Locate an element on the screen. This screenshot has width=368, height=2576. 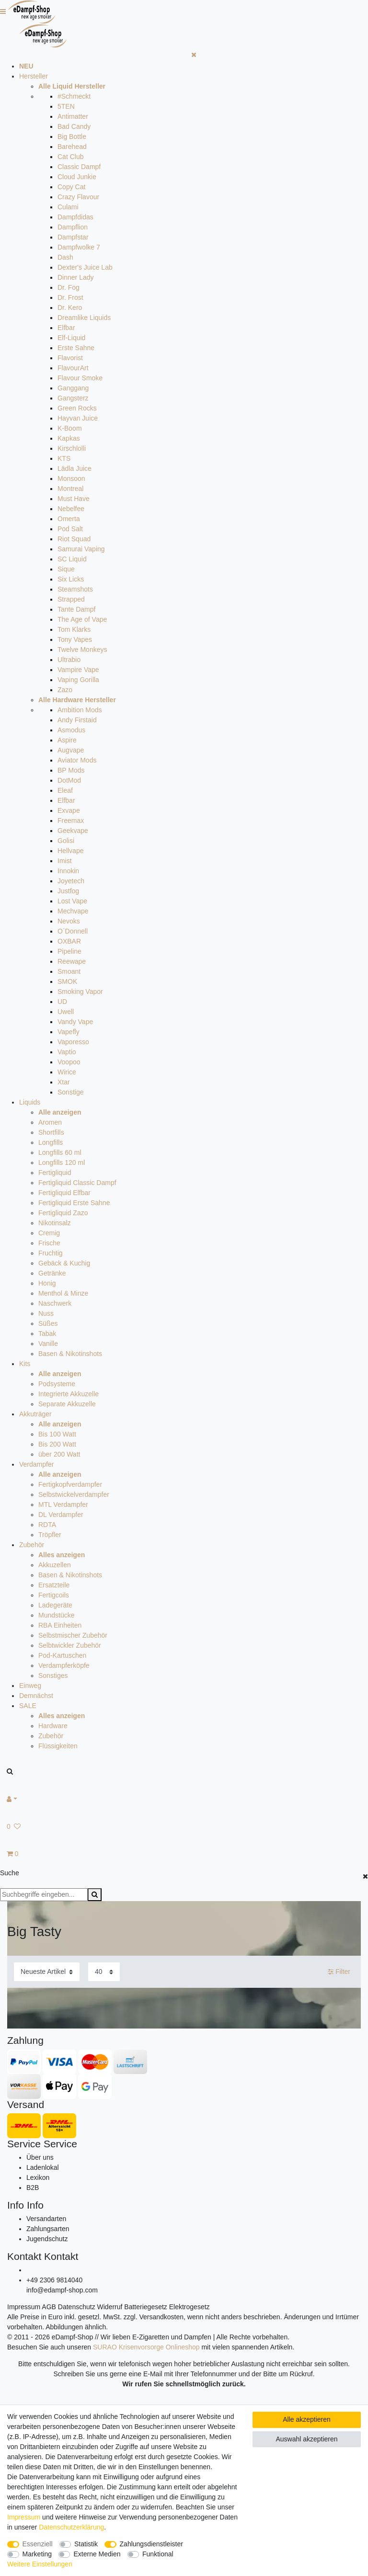
Auswahl akzeptieren is located at coordinates (306, 2439).